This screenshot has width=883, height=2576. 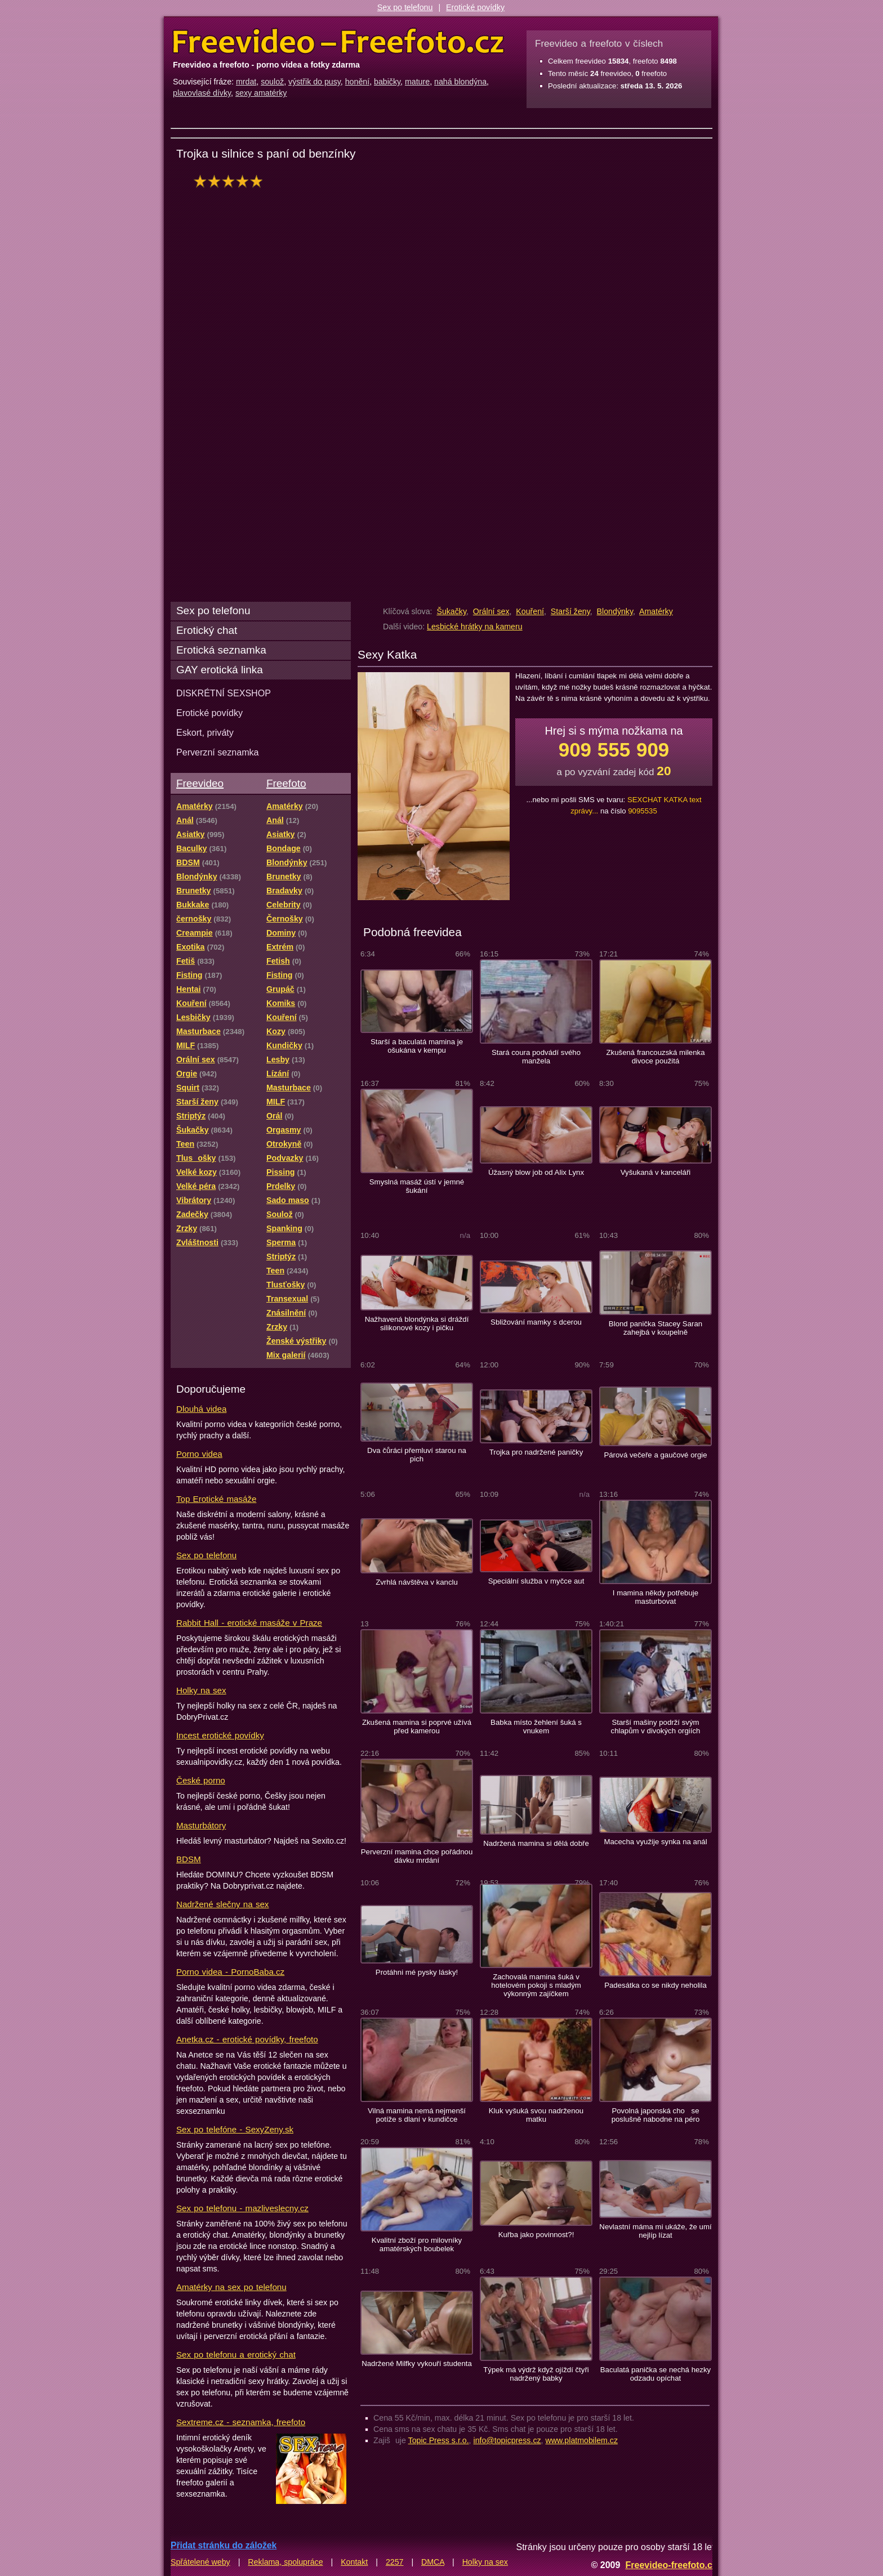 What do you see at coordinates (249, 1622) in the screenshot?
I see `Rabbit Hall - erotické masáže v Praze` at bounding box center [249, 1622].